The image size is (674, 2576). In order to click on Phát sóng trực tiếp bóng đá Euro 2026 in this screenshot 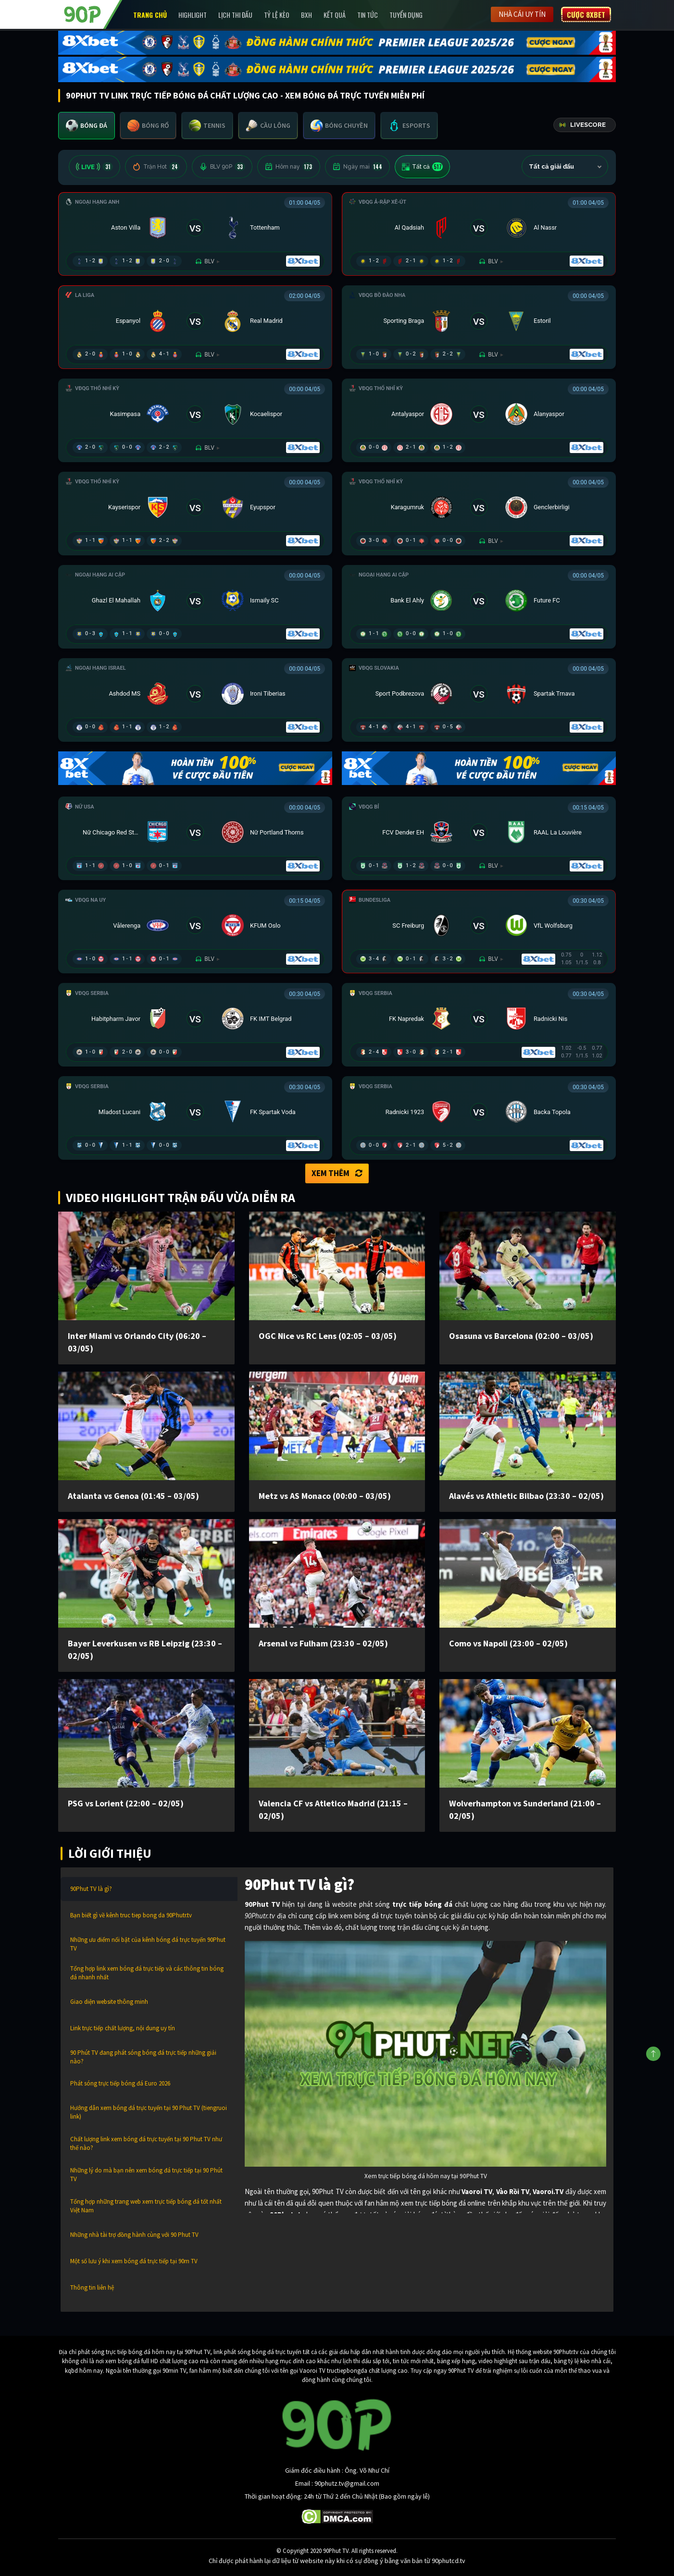, I will do `click(120, 2083)`.